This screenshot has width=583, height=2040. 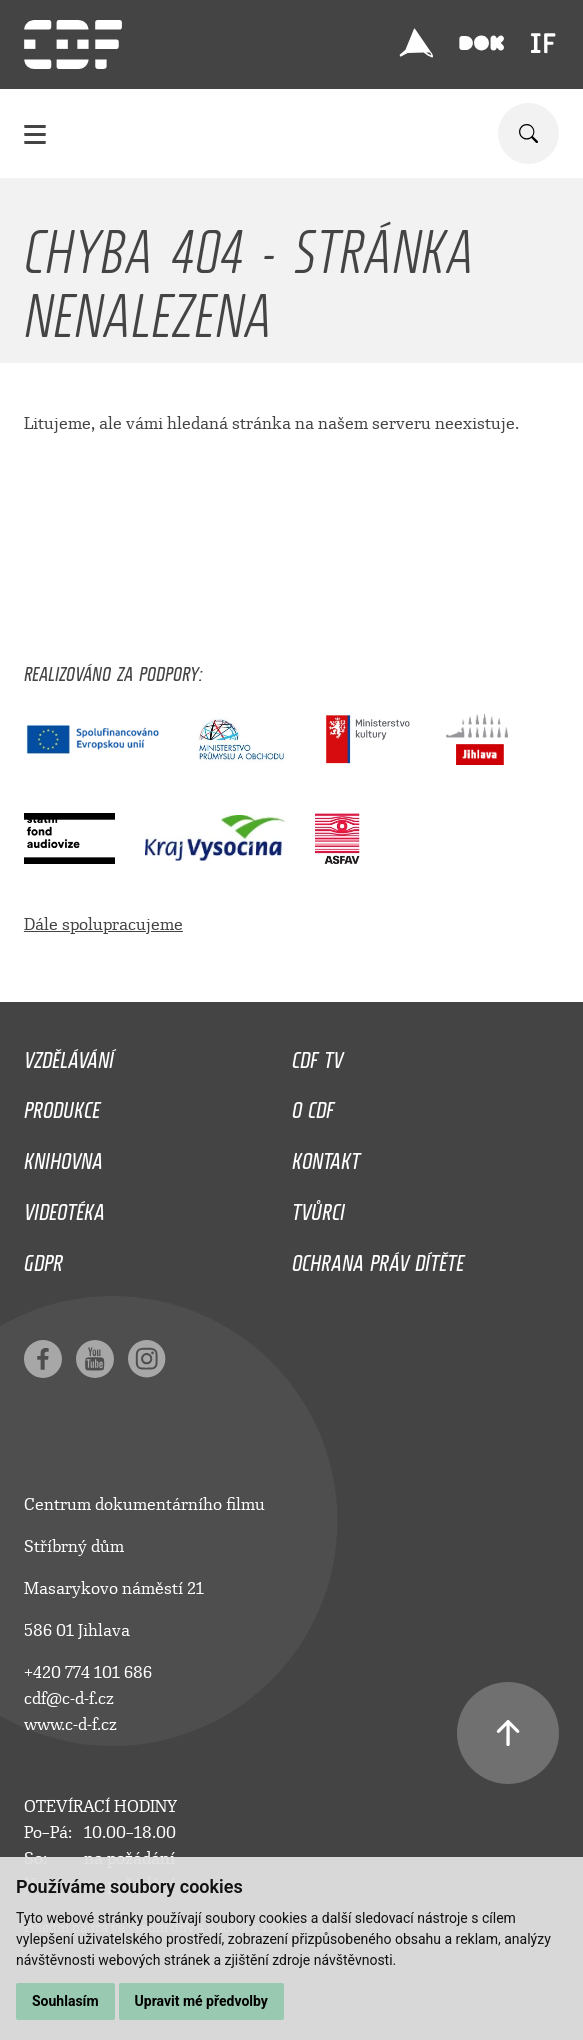 What do you see at coordinates (69, 1055) in the screenshot?
I see `Vzdělávání` at bounding box center [69, 1055].